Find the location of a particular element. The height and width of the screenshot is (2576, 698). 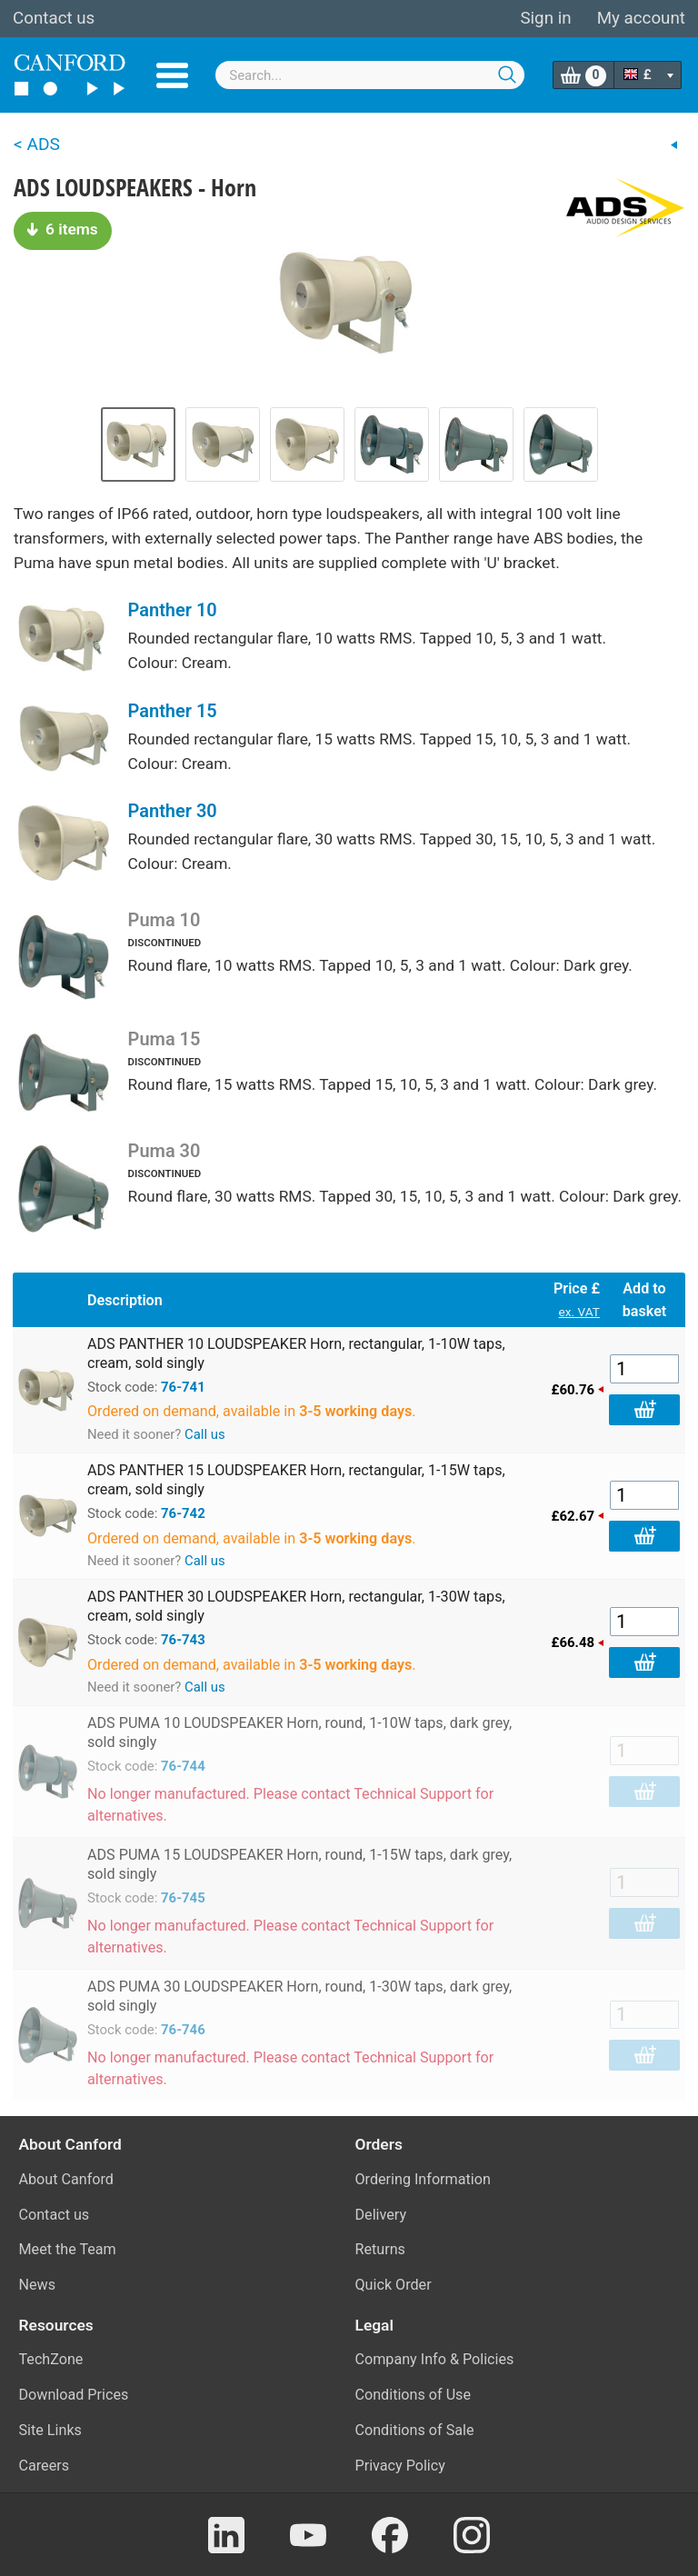

Puma 30 is located at coordinates (164, 1151).